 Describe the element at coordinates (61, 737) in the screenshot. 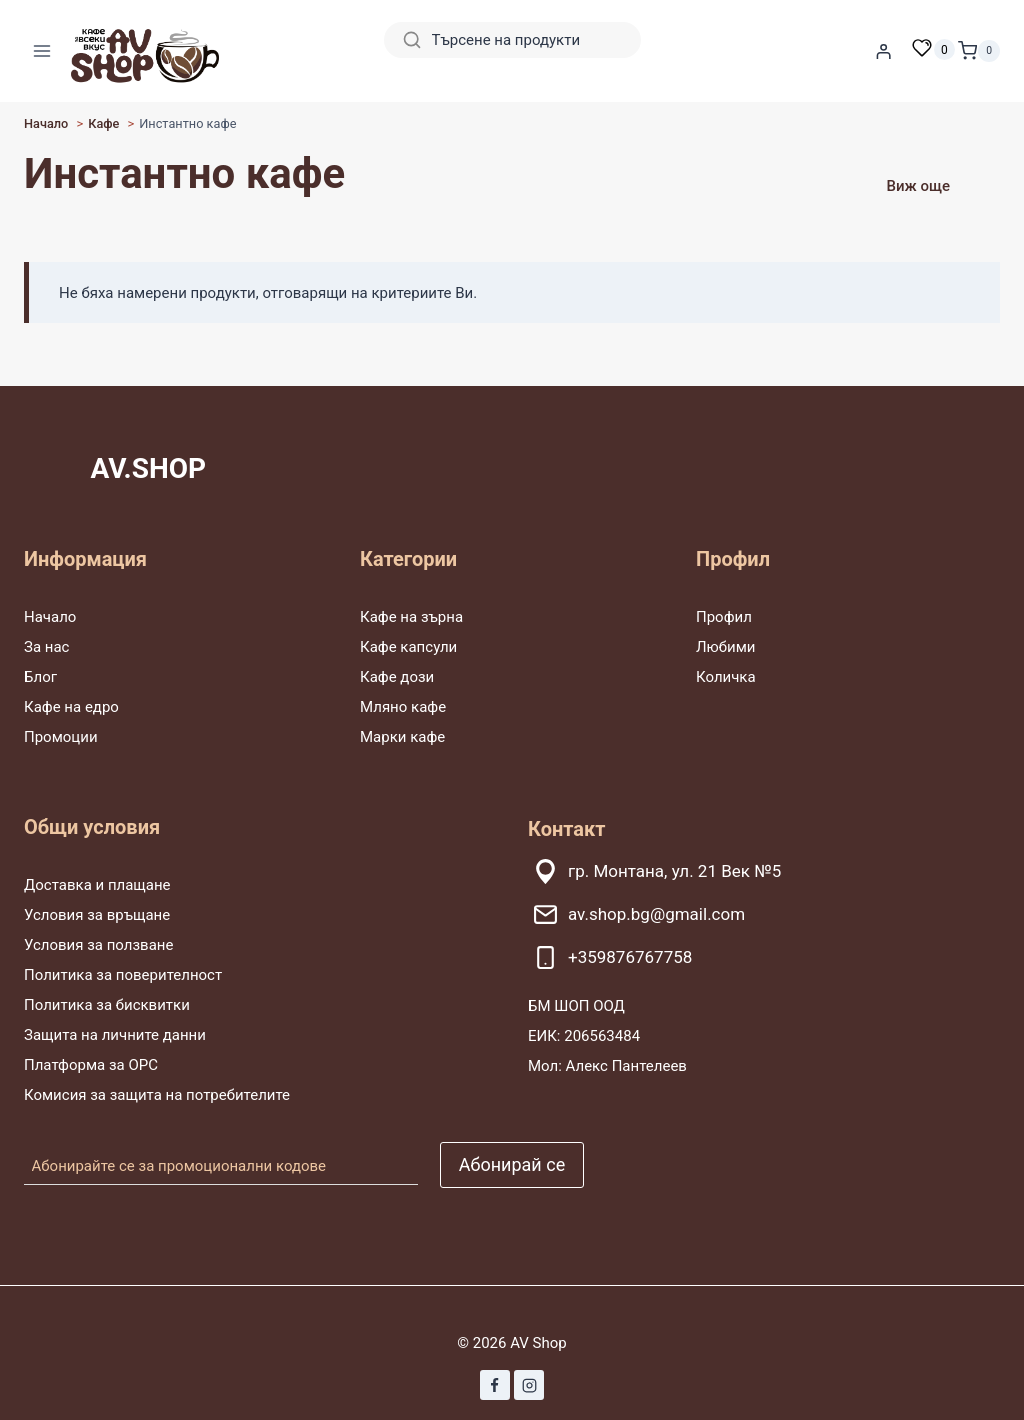

I see `Промоции` at that location.